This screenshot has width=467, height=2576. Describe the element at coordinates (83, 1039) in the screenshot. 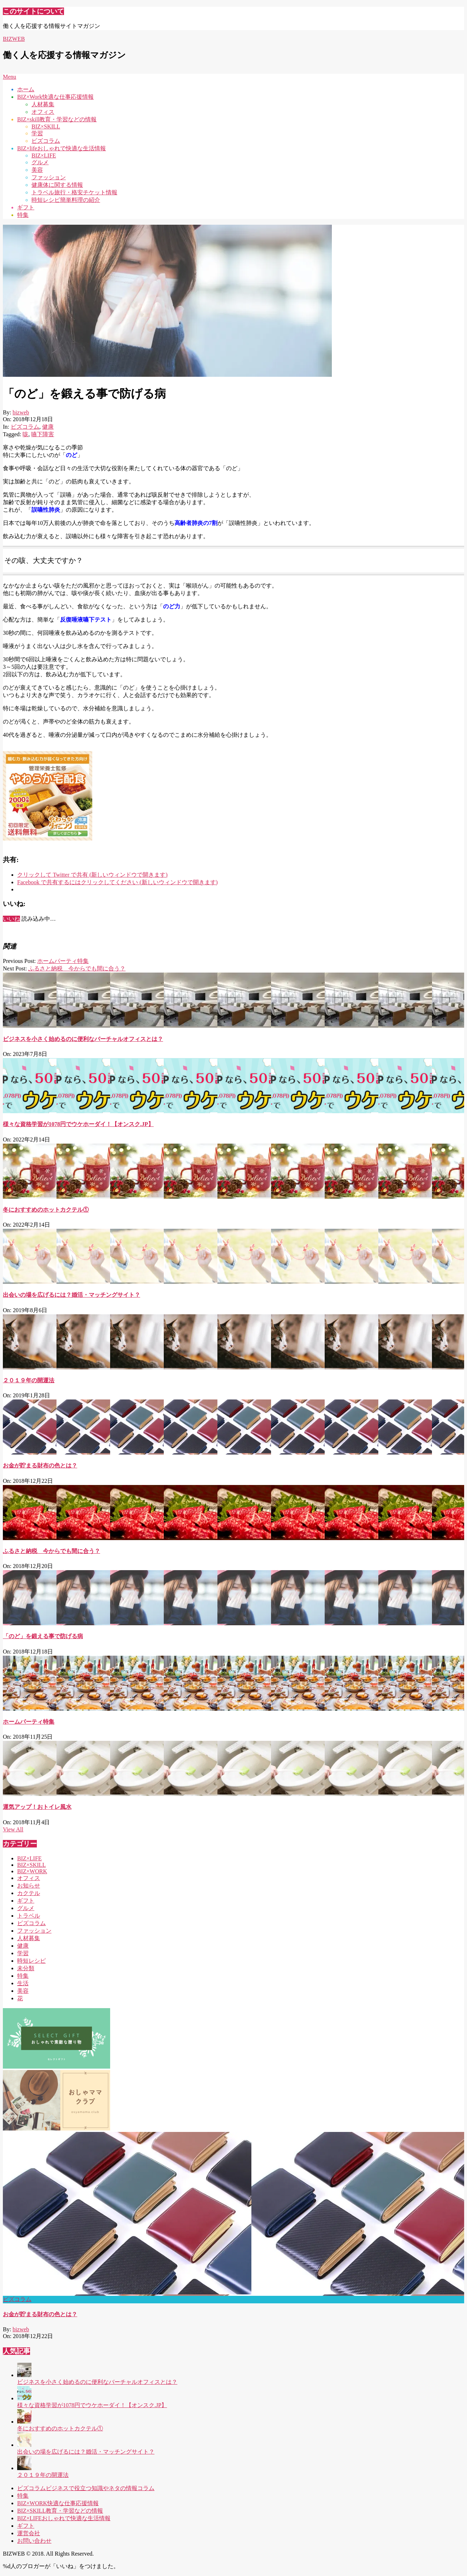

I see `ビジネスを小さく始めるのに便利なバーチャルオフィスとは？` at that location.